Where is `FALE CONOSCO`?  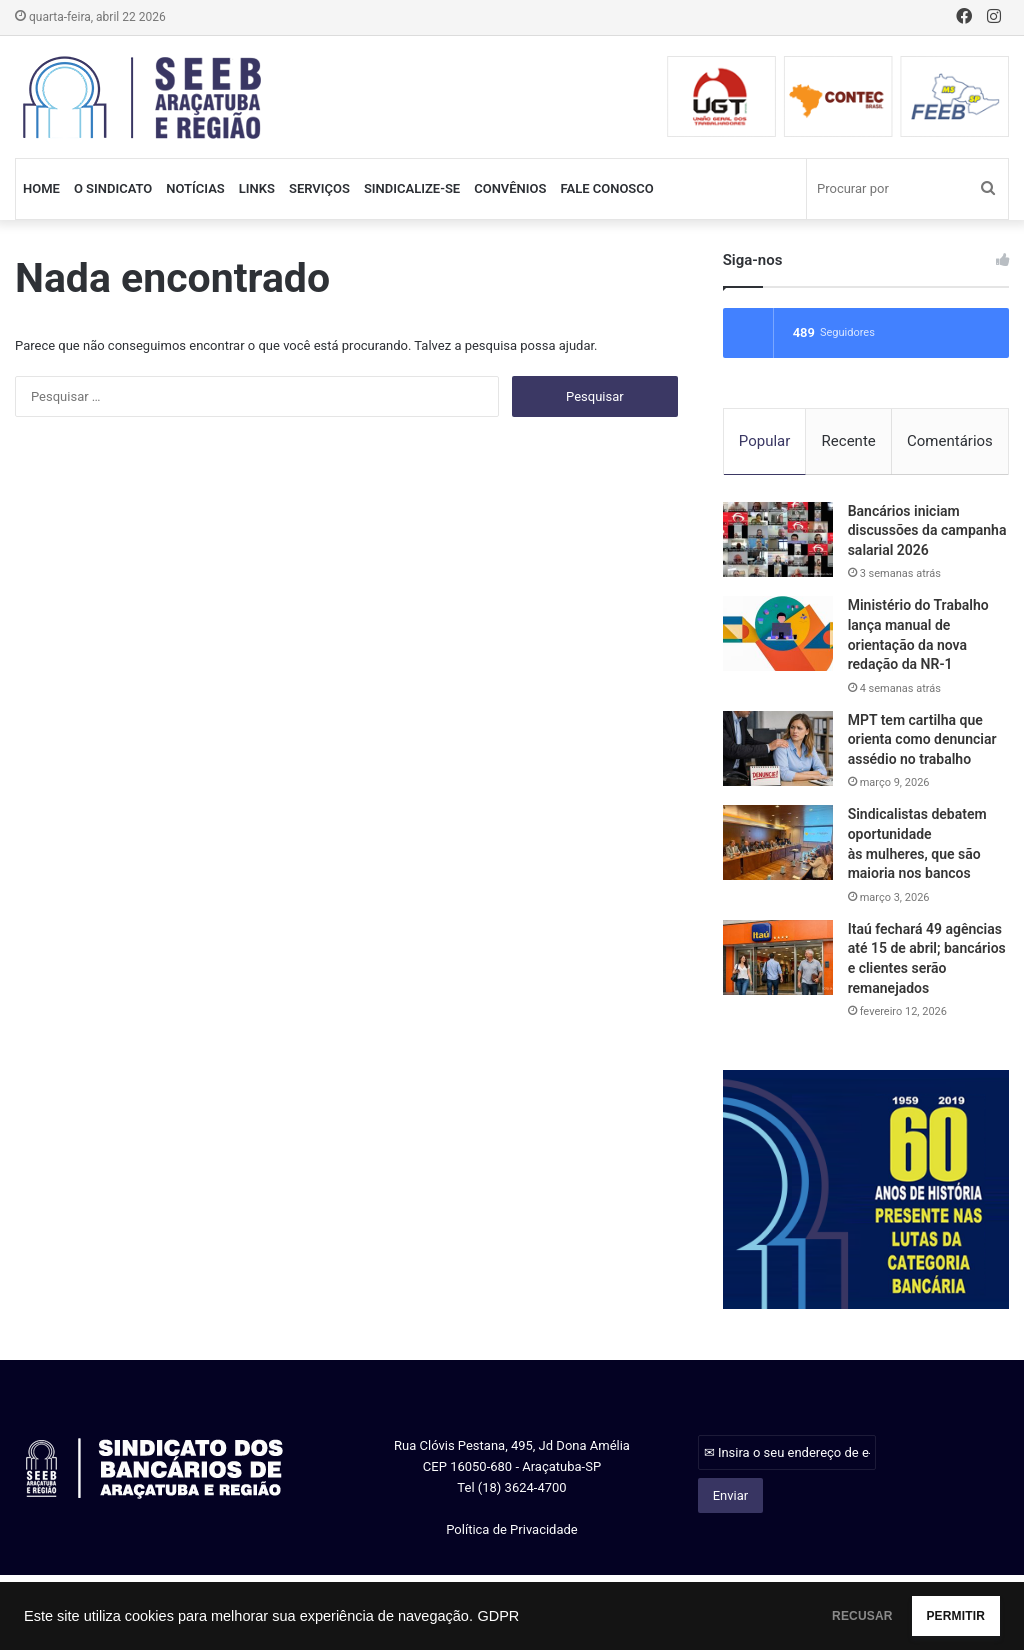 FALE CONOSCO is located at coordinates (606, 188).